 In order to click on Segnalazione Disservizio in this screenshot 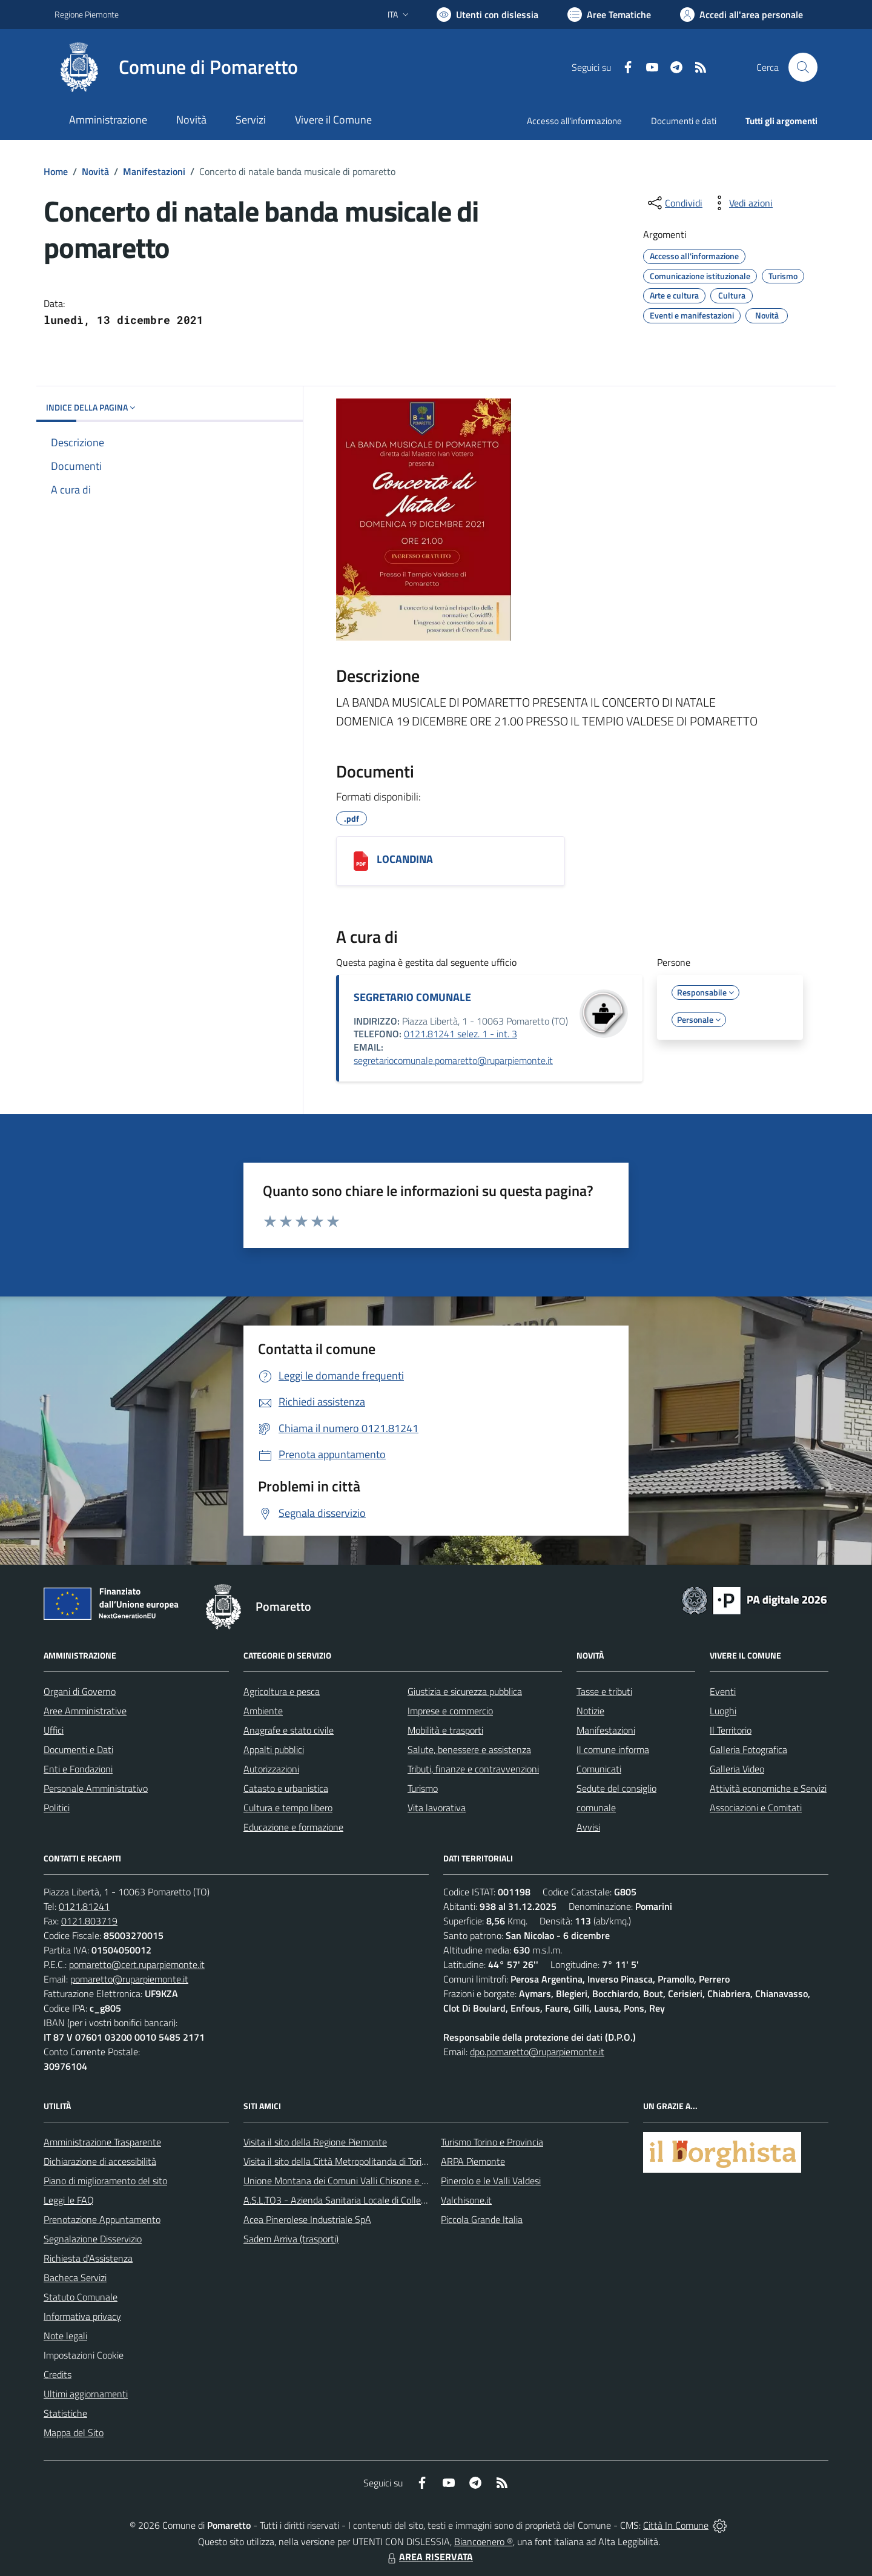, I will do `click(93, 2238)`.